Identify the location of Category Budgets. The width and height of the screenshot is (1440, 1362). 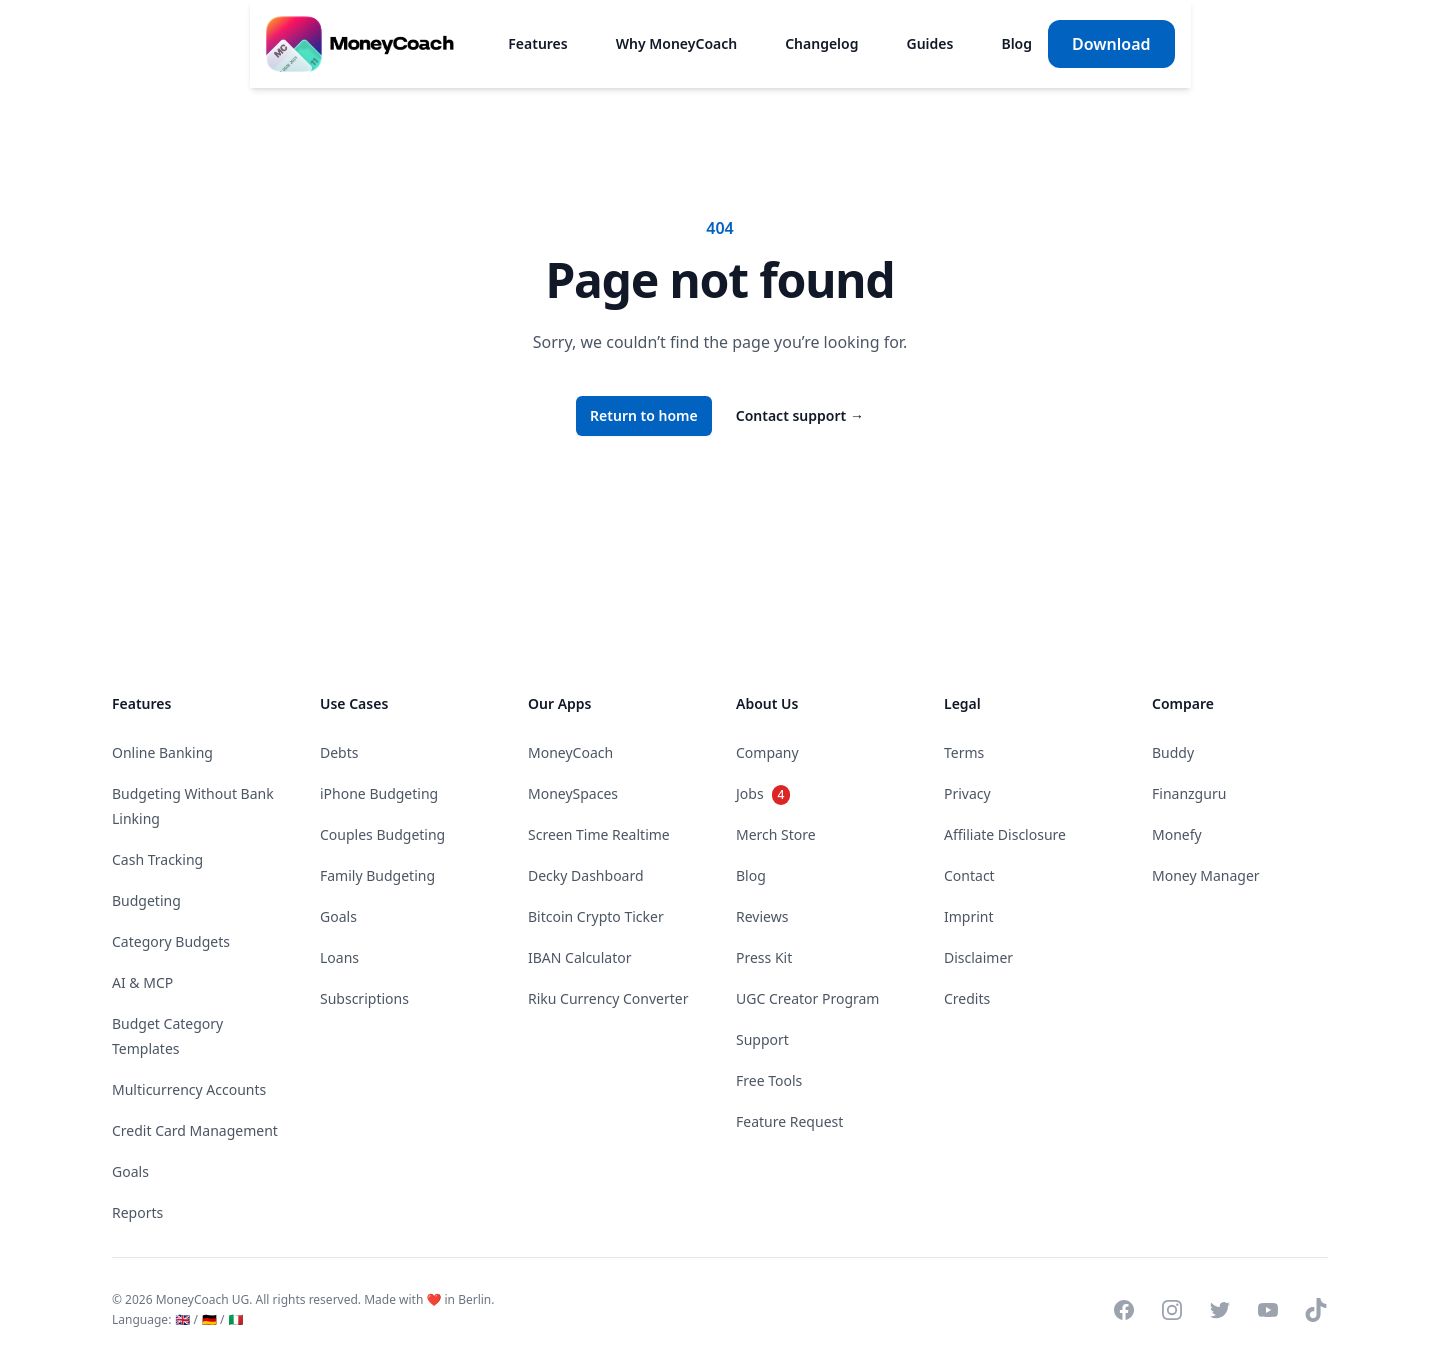
(171, 941).